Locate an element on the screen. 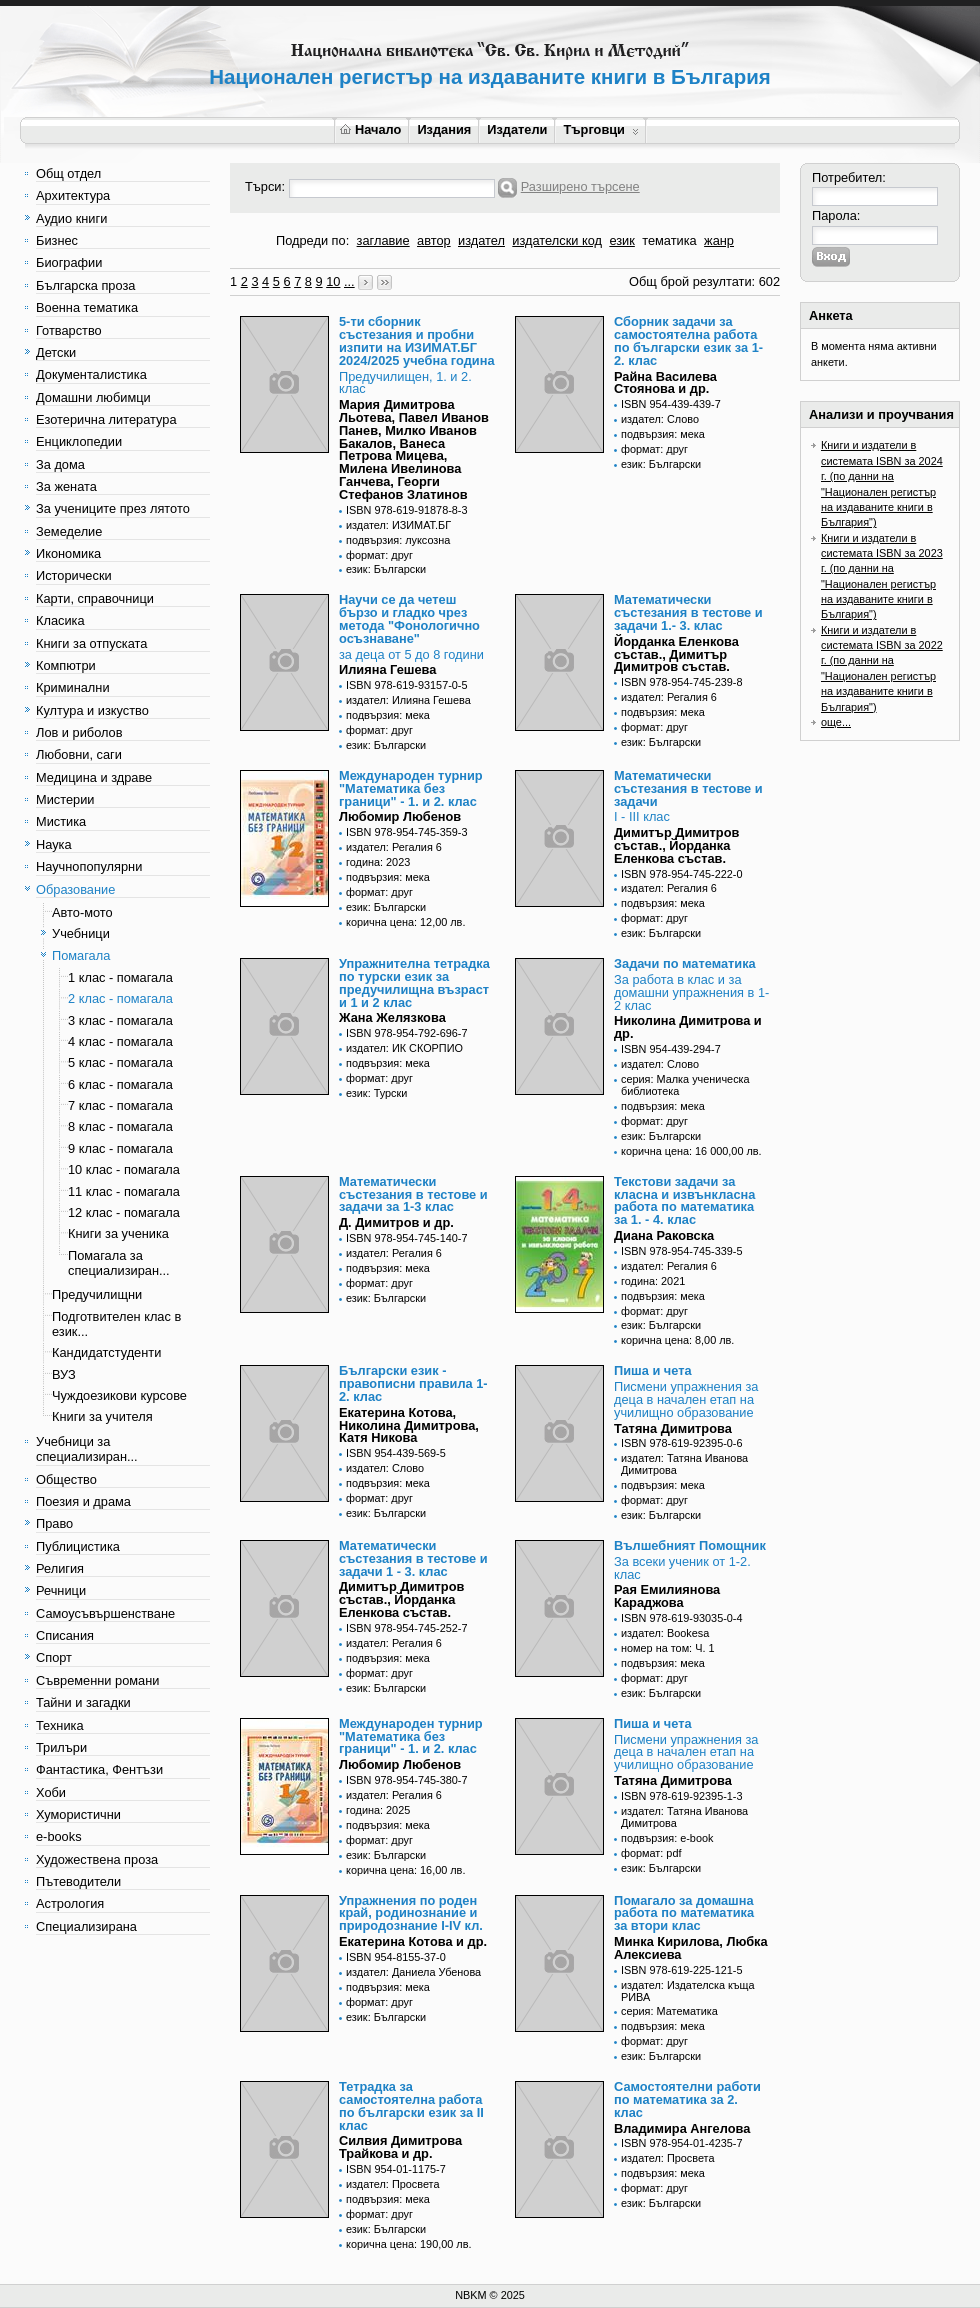 The height and width of the screenshot is (2308, 980). тематика is located at coordinates (669, 240).